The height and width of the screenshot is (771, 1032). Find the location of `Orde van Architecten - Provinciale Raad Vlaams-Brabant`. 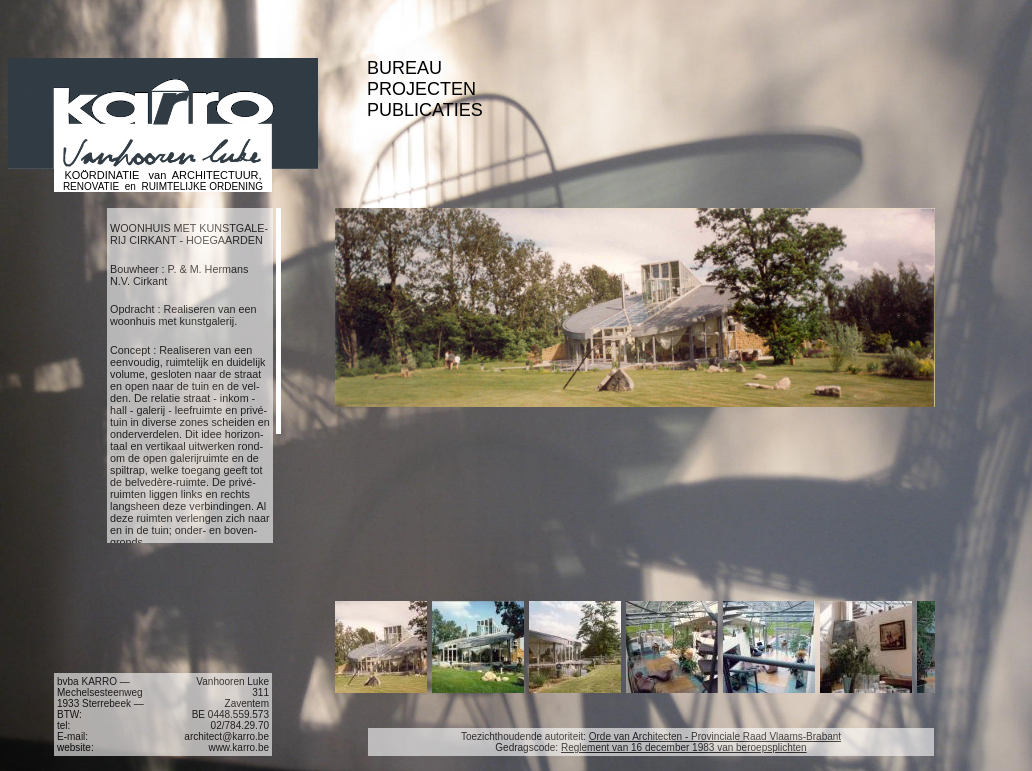

Orde van Architecten - Provinciale Raad Vlaams-Brabant is located at coordinates (715, 736).